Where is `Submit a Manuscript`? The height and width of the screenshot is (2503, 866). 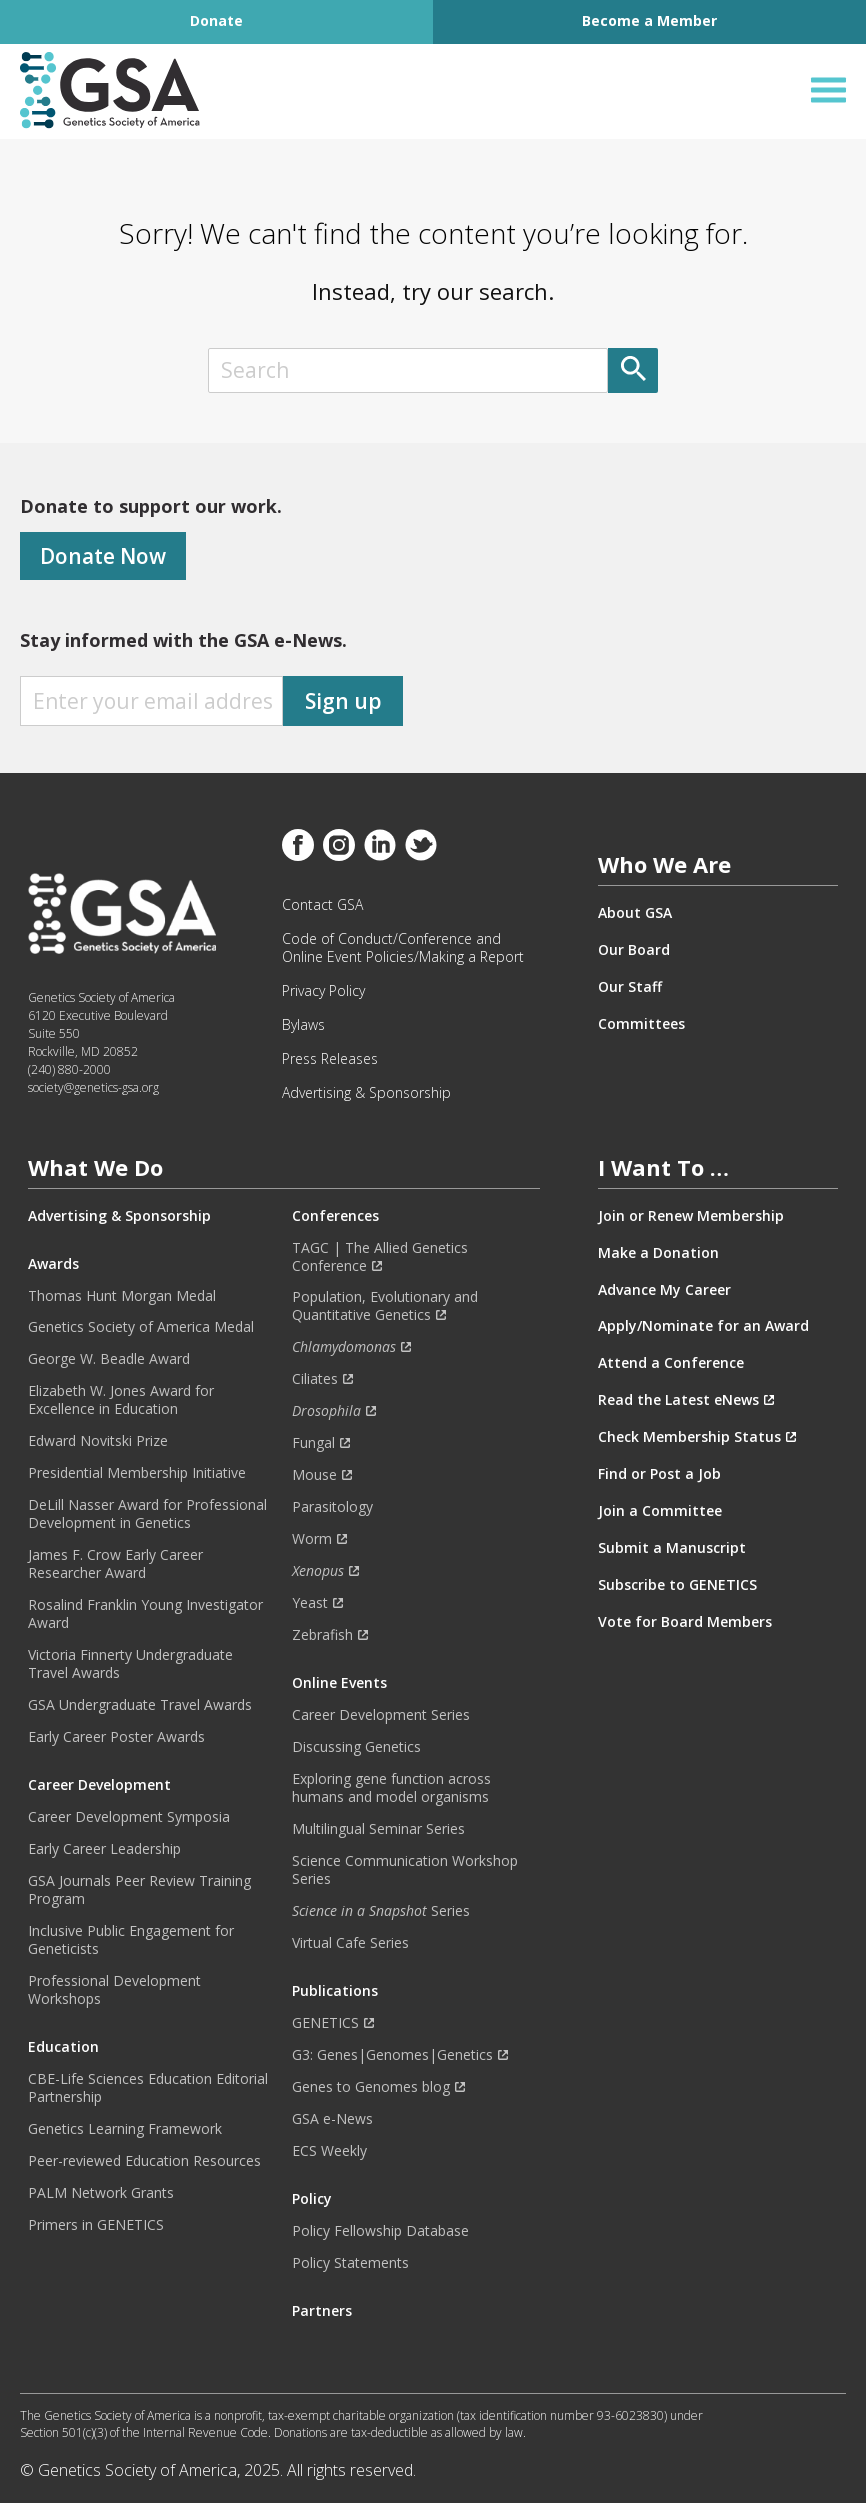
Submit a Manuscript is located at coordinates (672, 1548).